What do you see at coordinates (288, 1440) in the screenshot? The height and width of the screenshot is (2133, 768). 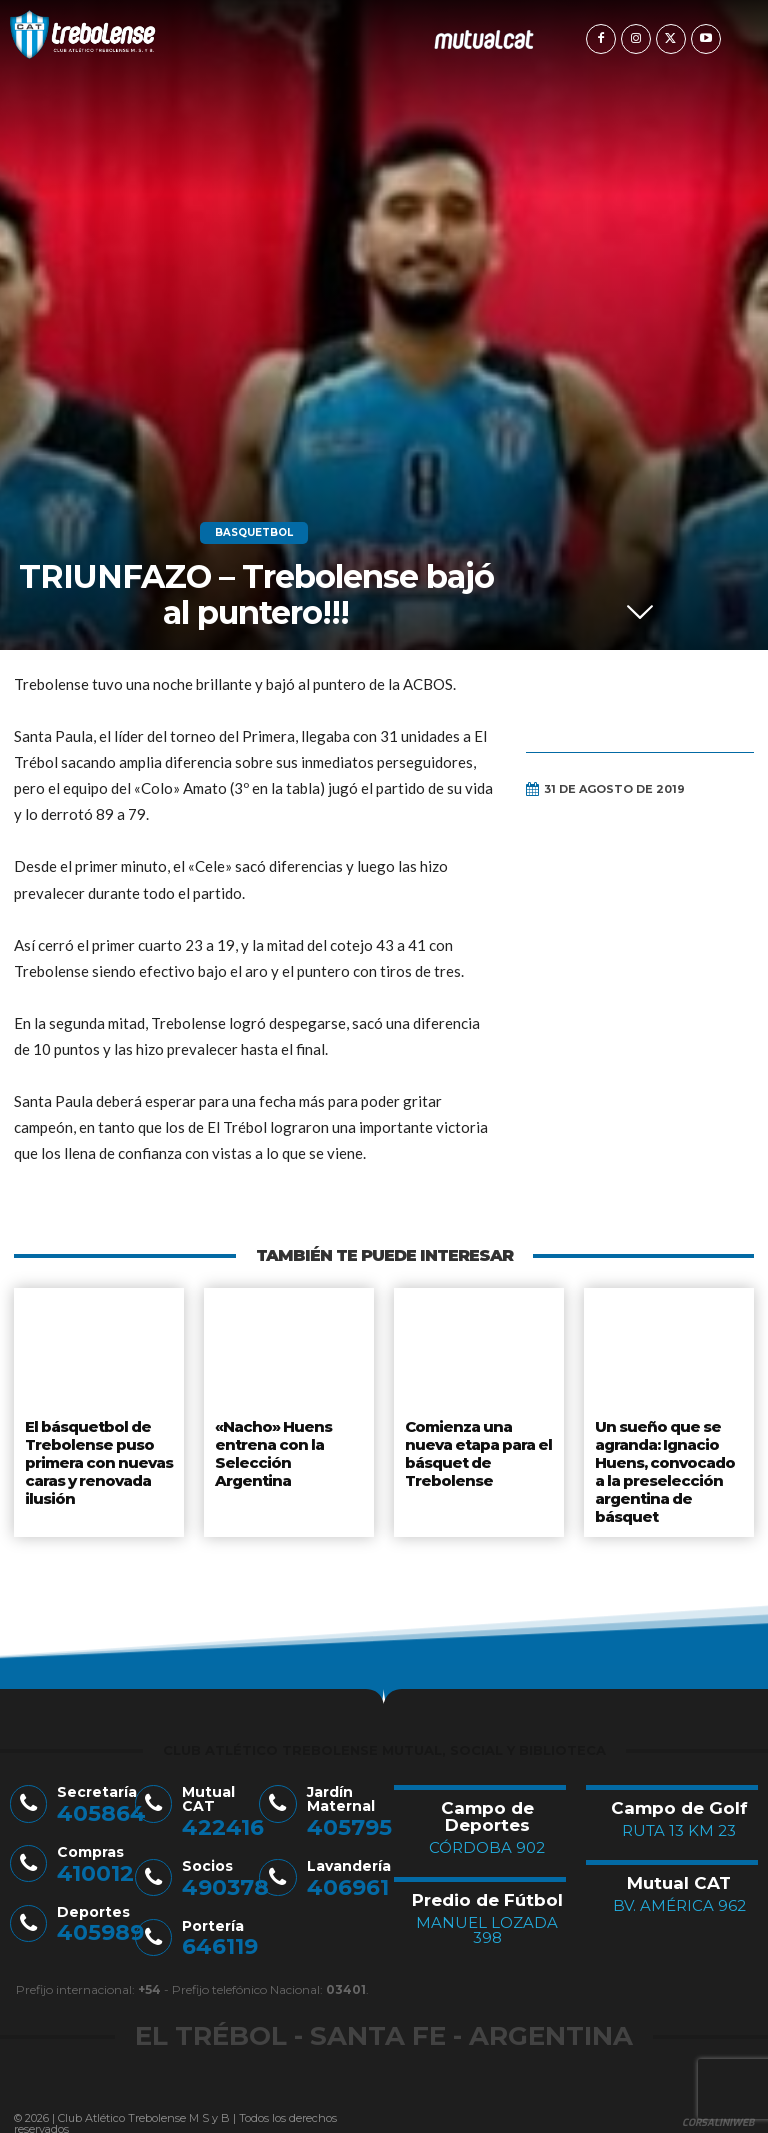 I see `«Nacho» Huens entrena con la Selección Argentina` at bounding box center [288, 1440].